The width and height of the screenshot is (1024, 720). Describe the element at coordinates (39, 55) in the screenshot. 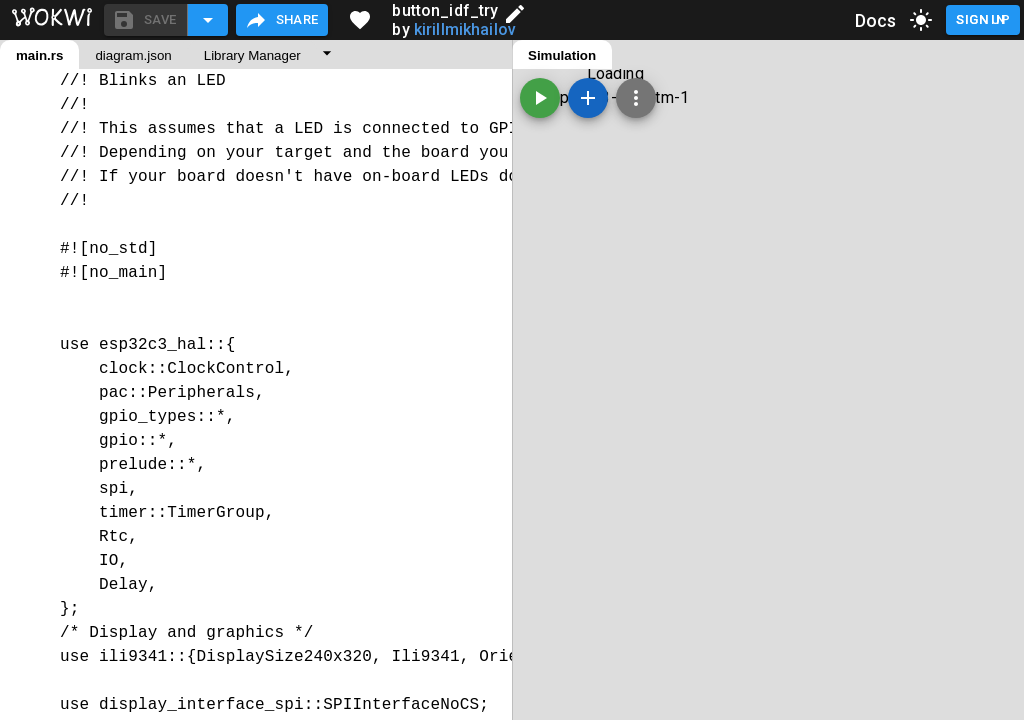

I see `main.rs` at that location.